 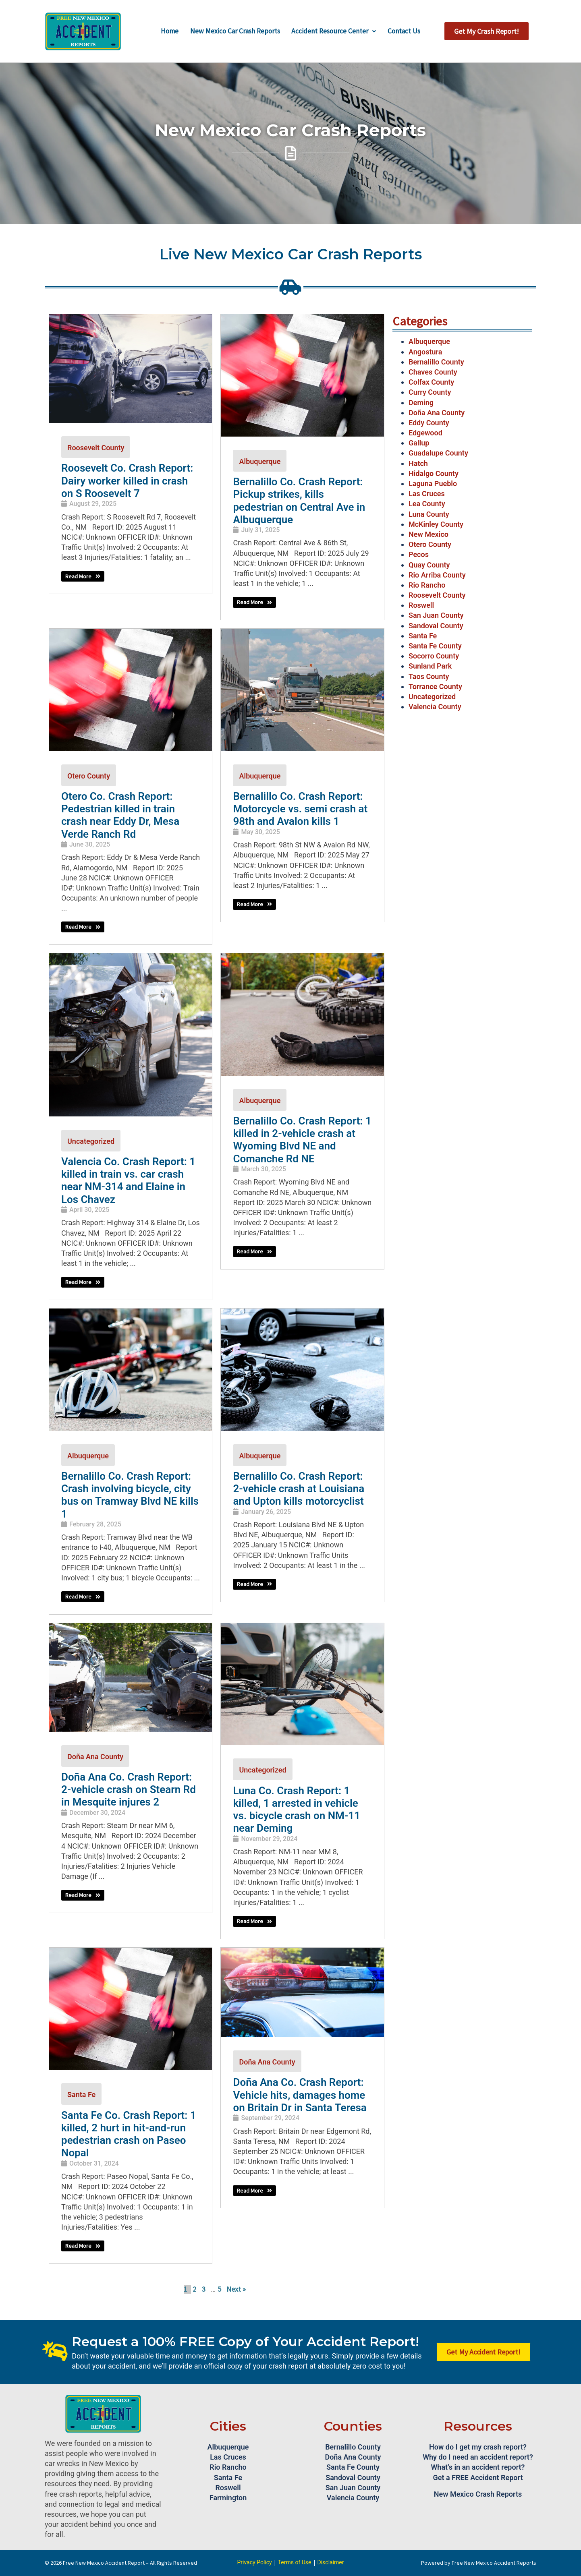 I want to click on Albuquerque, so click(x=259, y=461).